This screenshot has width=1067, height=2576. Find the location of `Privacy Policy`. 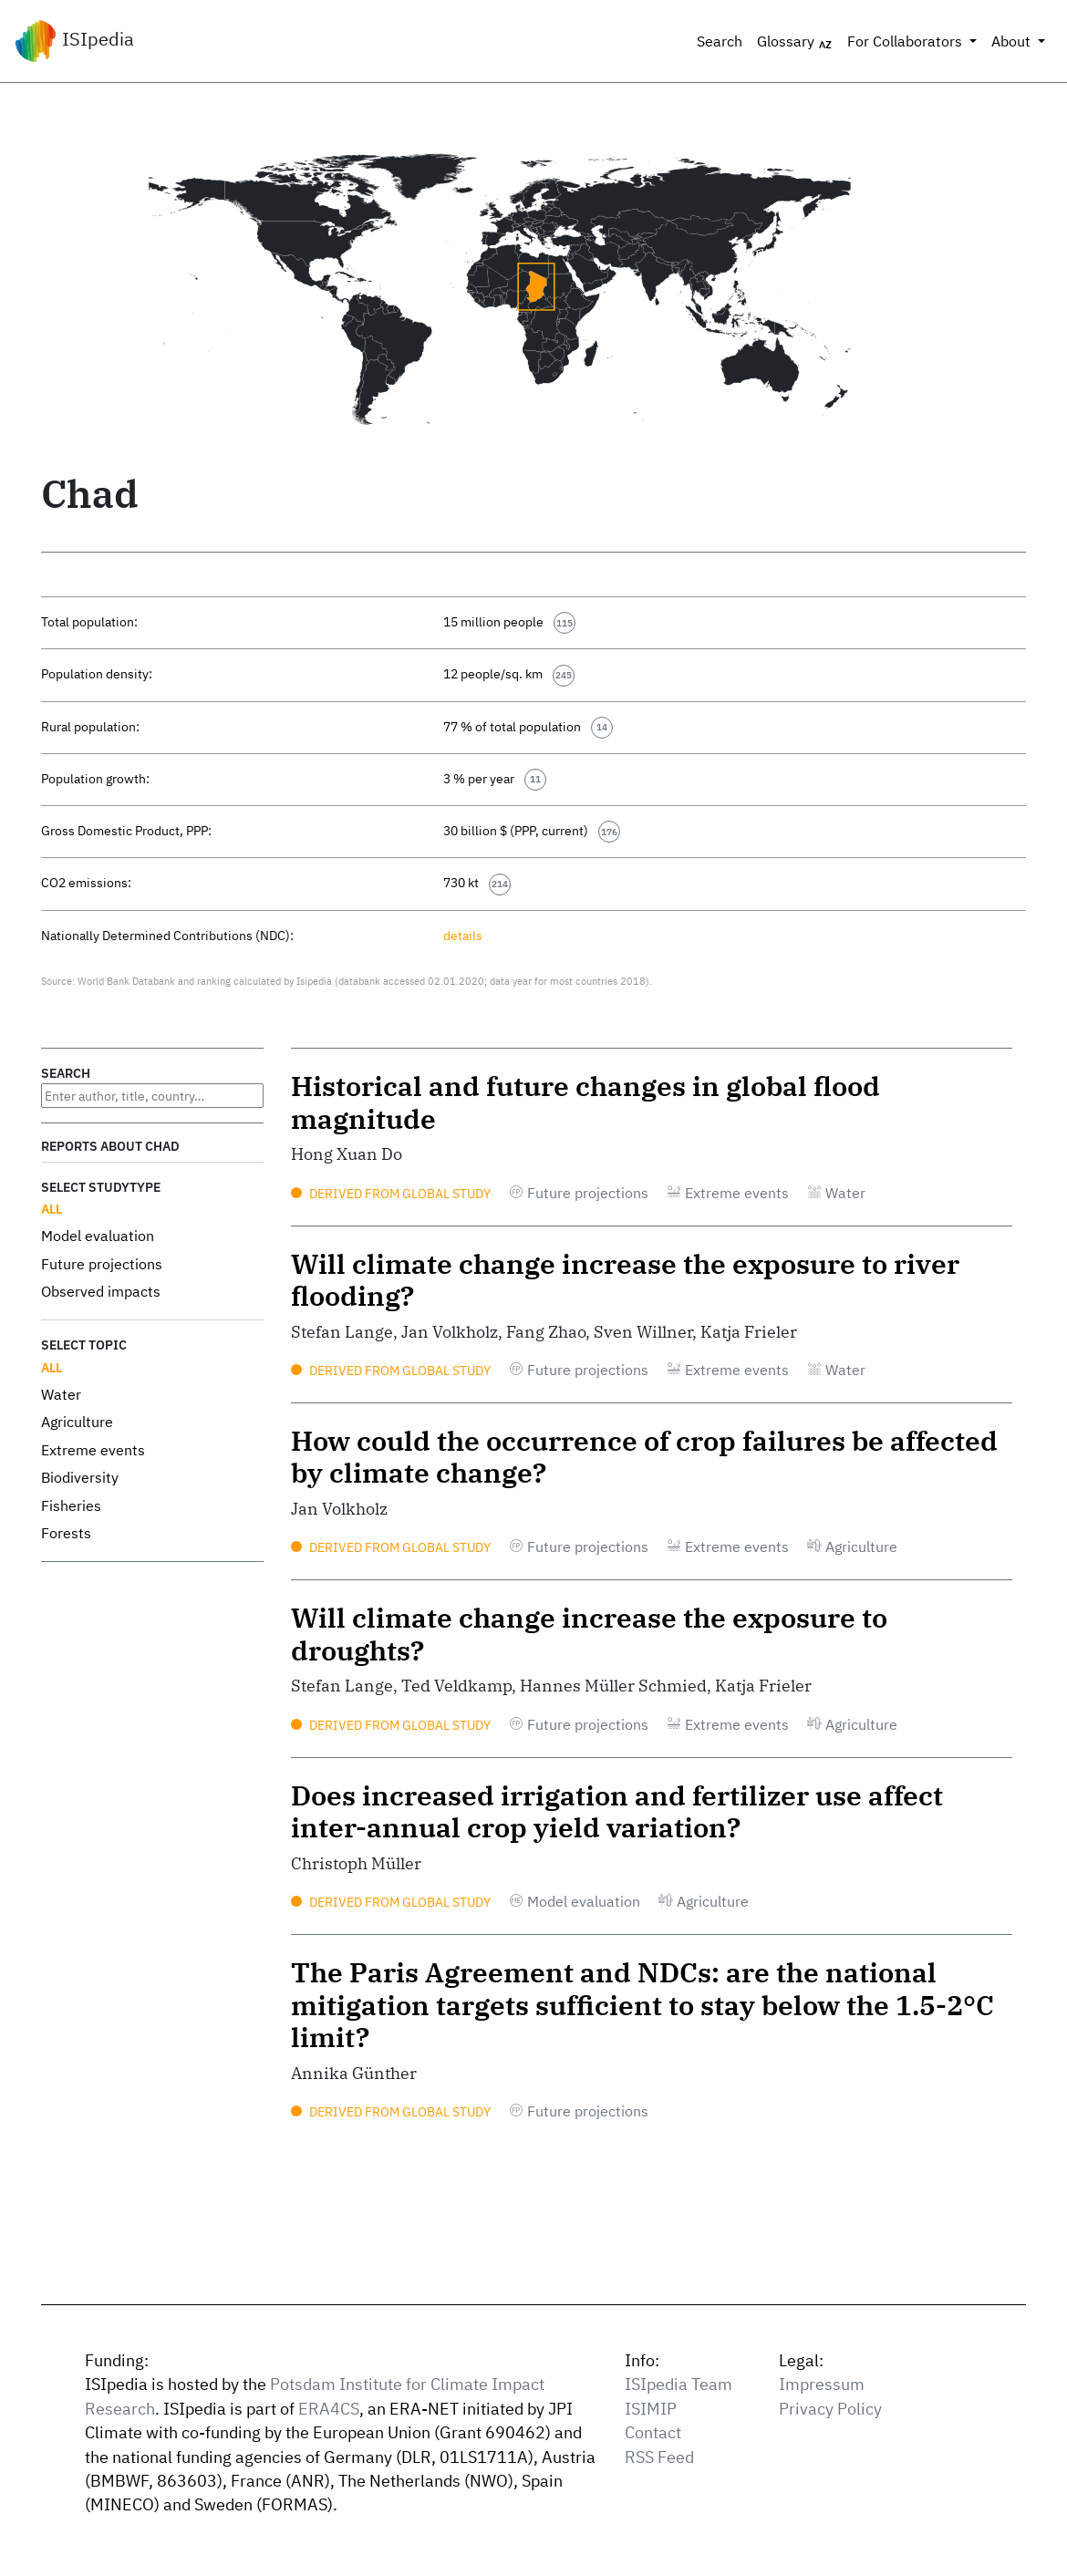

Privacy Policy is located at coordinates (830, 2408).